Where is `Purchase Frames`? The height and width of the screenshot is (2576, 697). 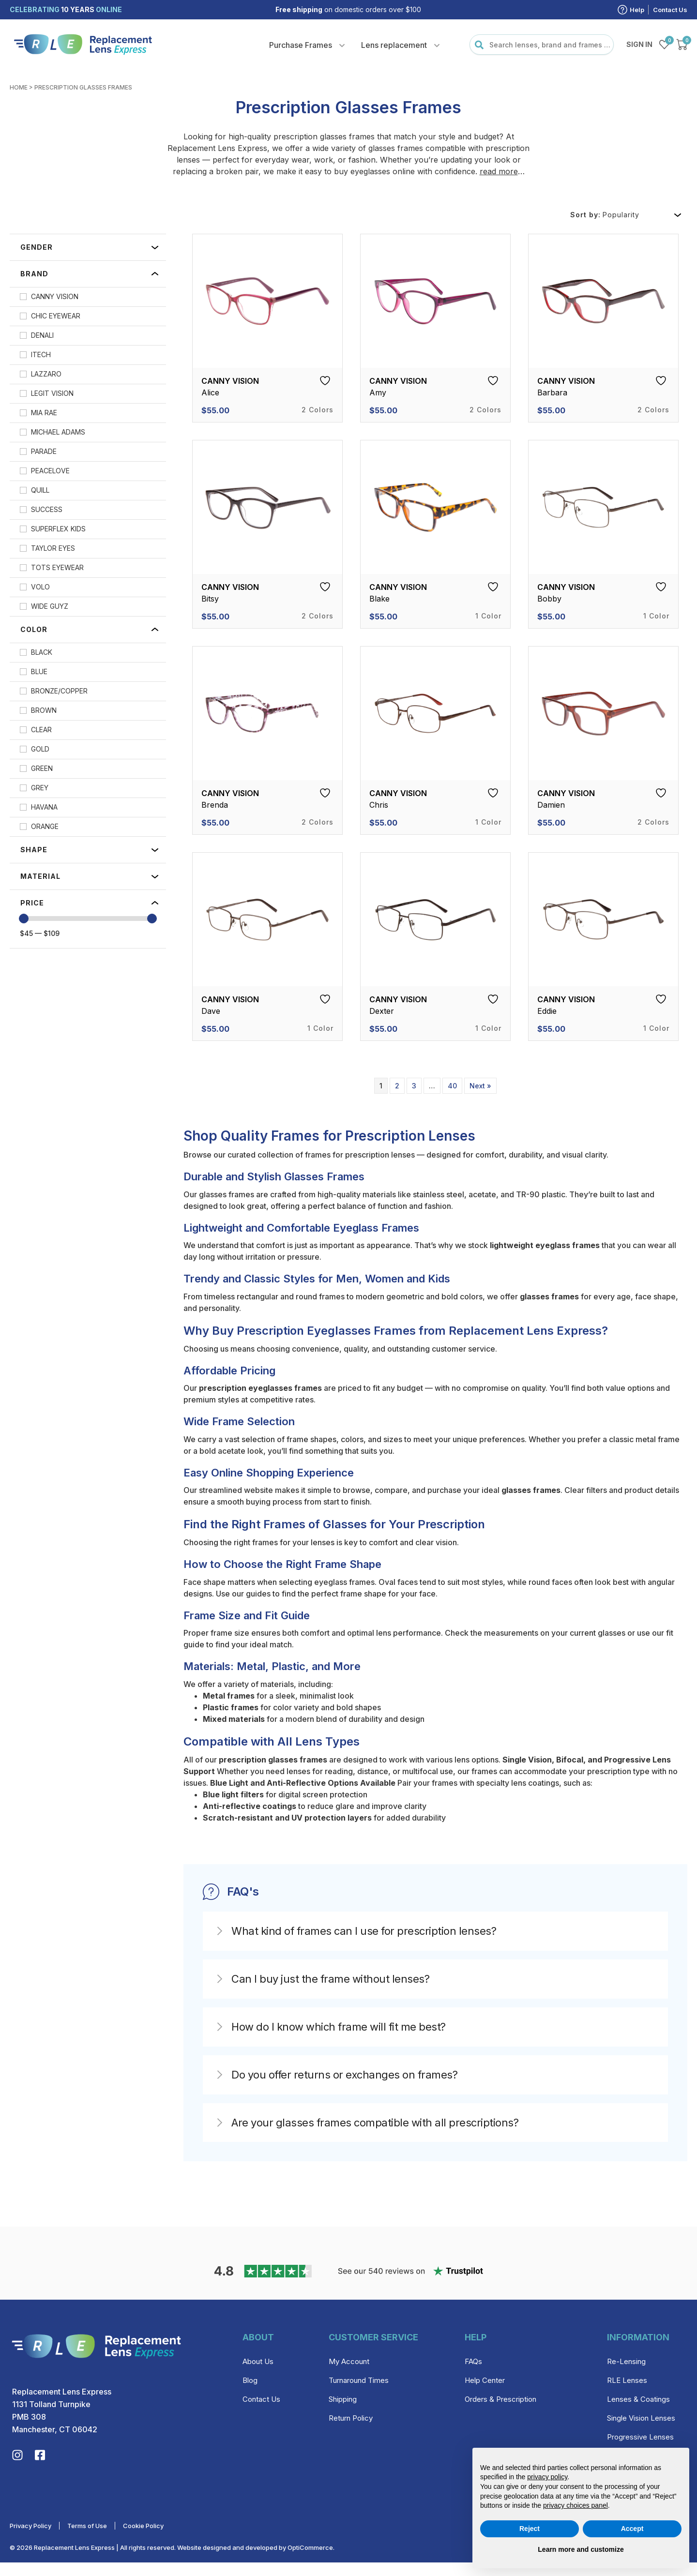 Purchase Frames is located at coordinates (300, 45).